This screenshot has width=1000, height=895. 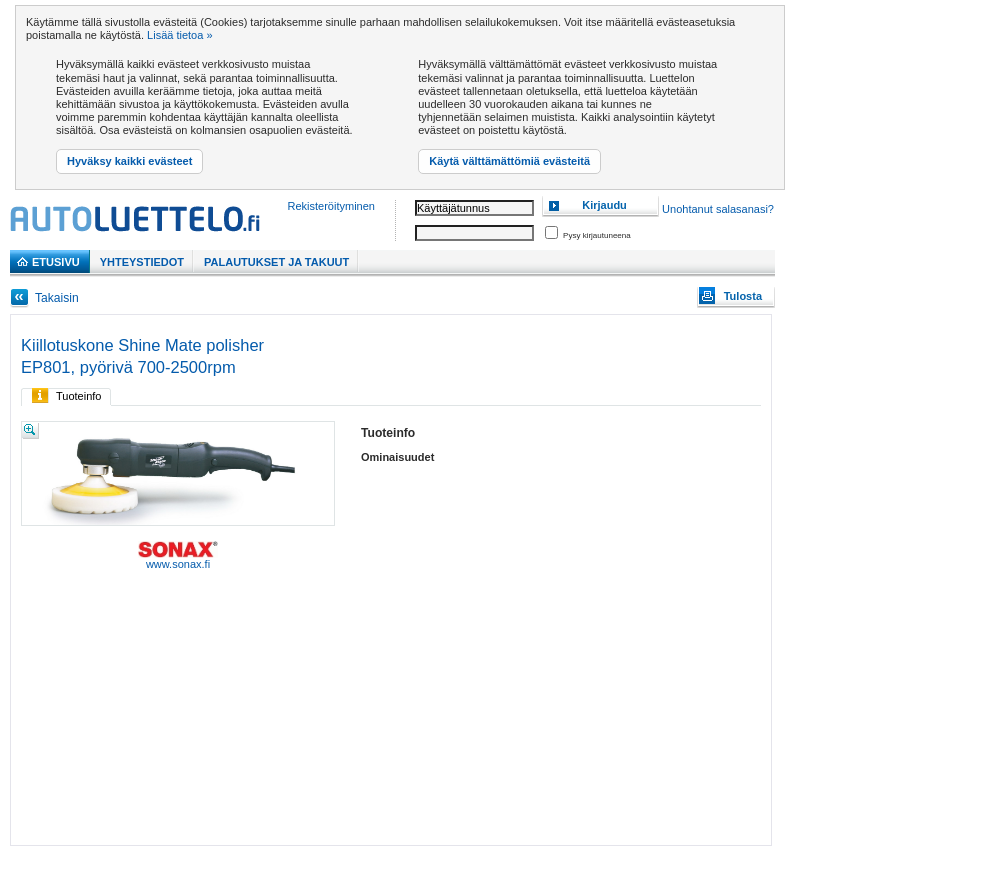 I want to click on Takaisin, so click(x=57, y=298).